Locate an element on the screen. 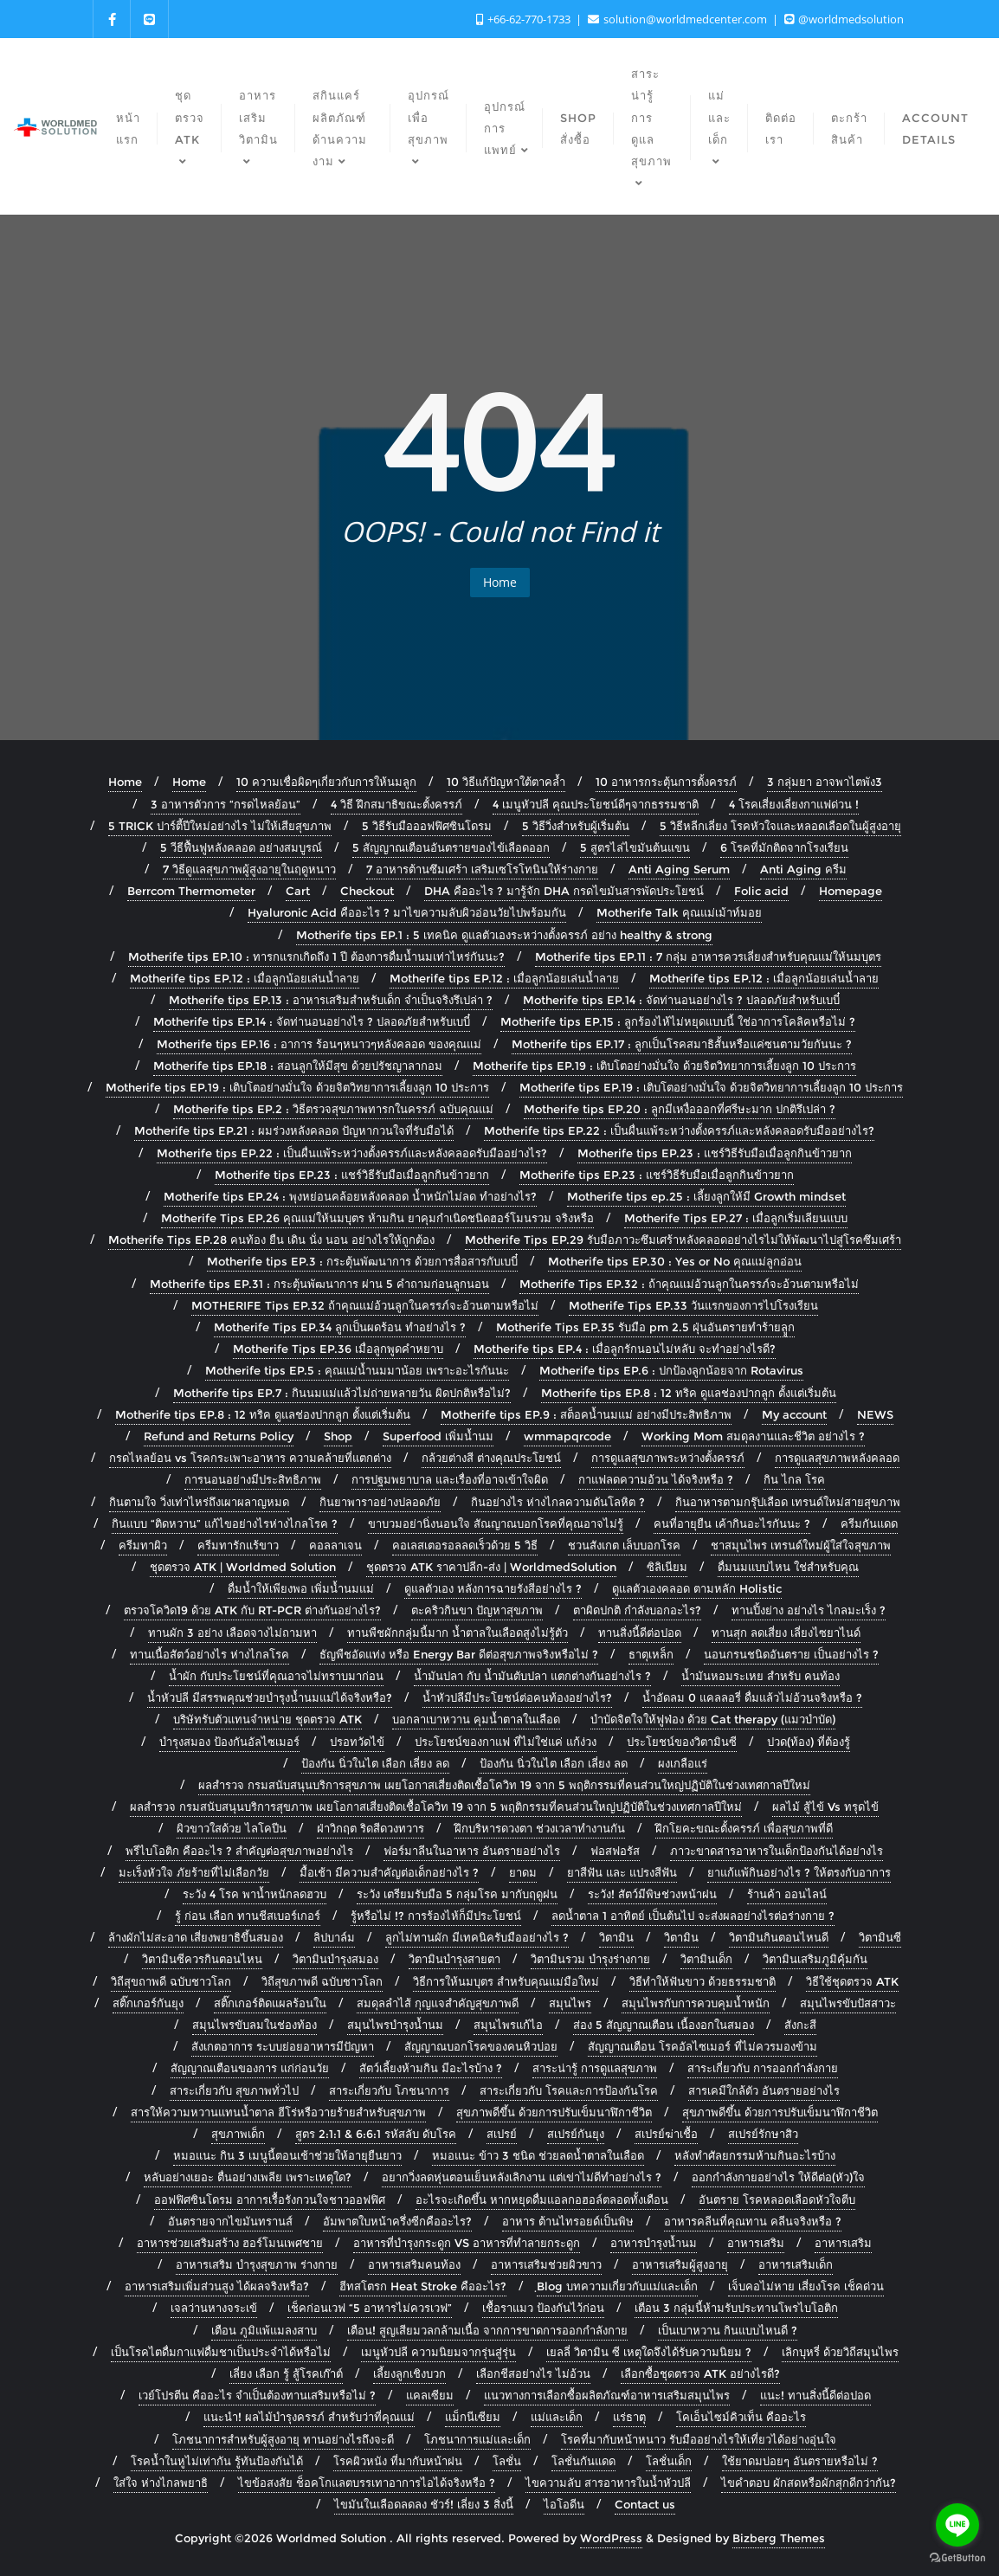 The width and height of the screenshot is (999, 2576). ภาวะขาดสารอาหารในเด็กป้องกันได้อย่างไร is located at coordinates (776, 1851).